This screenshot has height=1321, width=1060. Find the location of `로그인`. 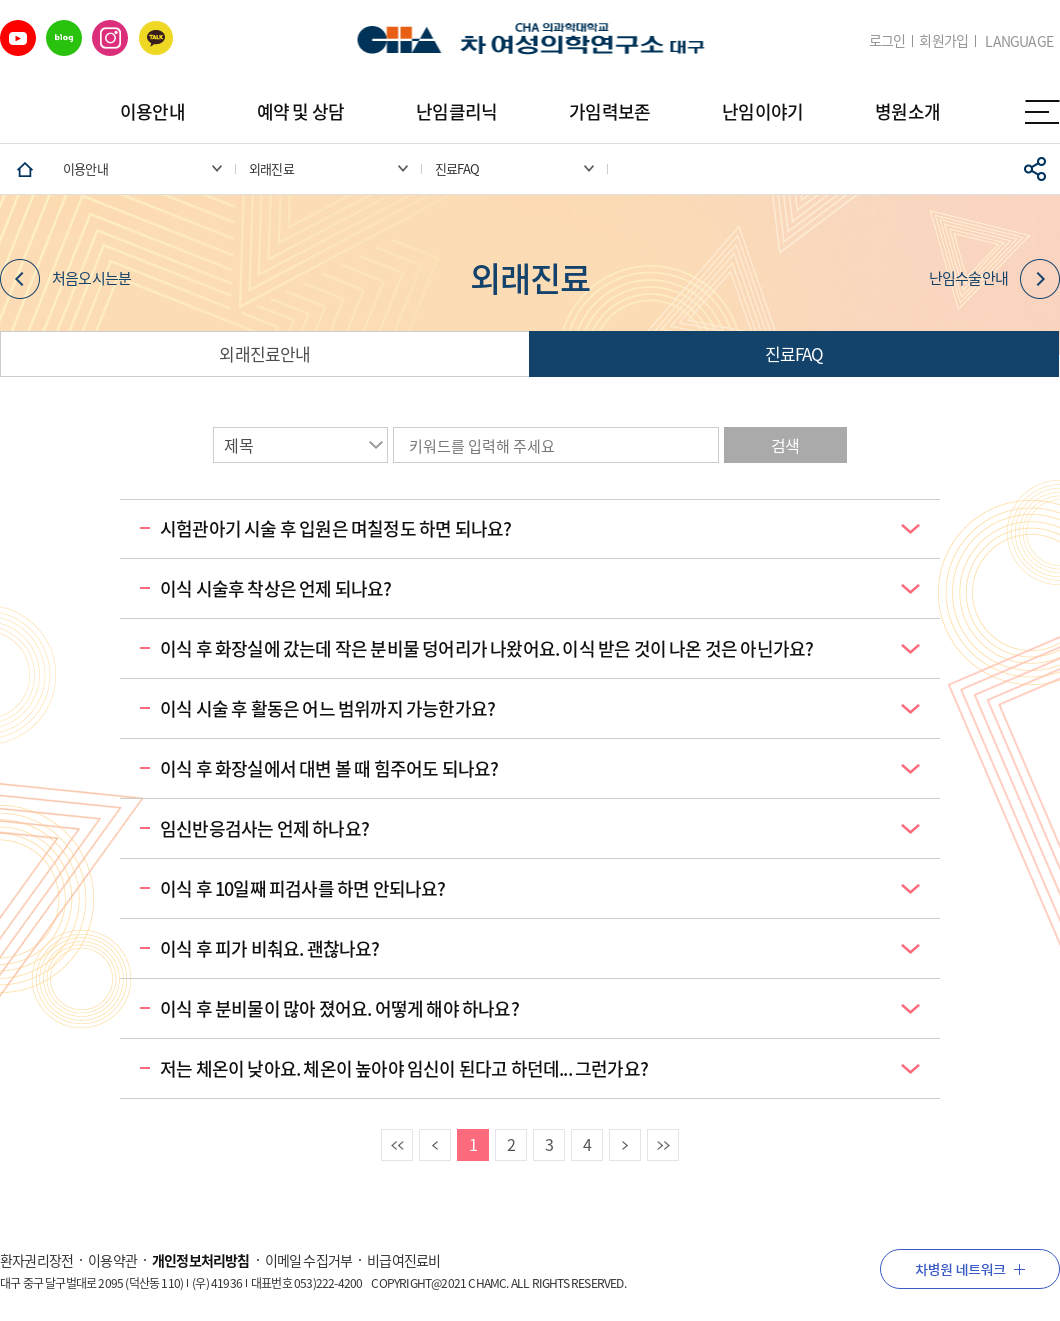

로그인 is located at coordinates (887, 40).